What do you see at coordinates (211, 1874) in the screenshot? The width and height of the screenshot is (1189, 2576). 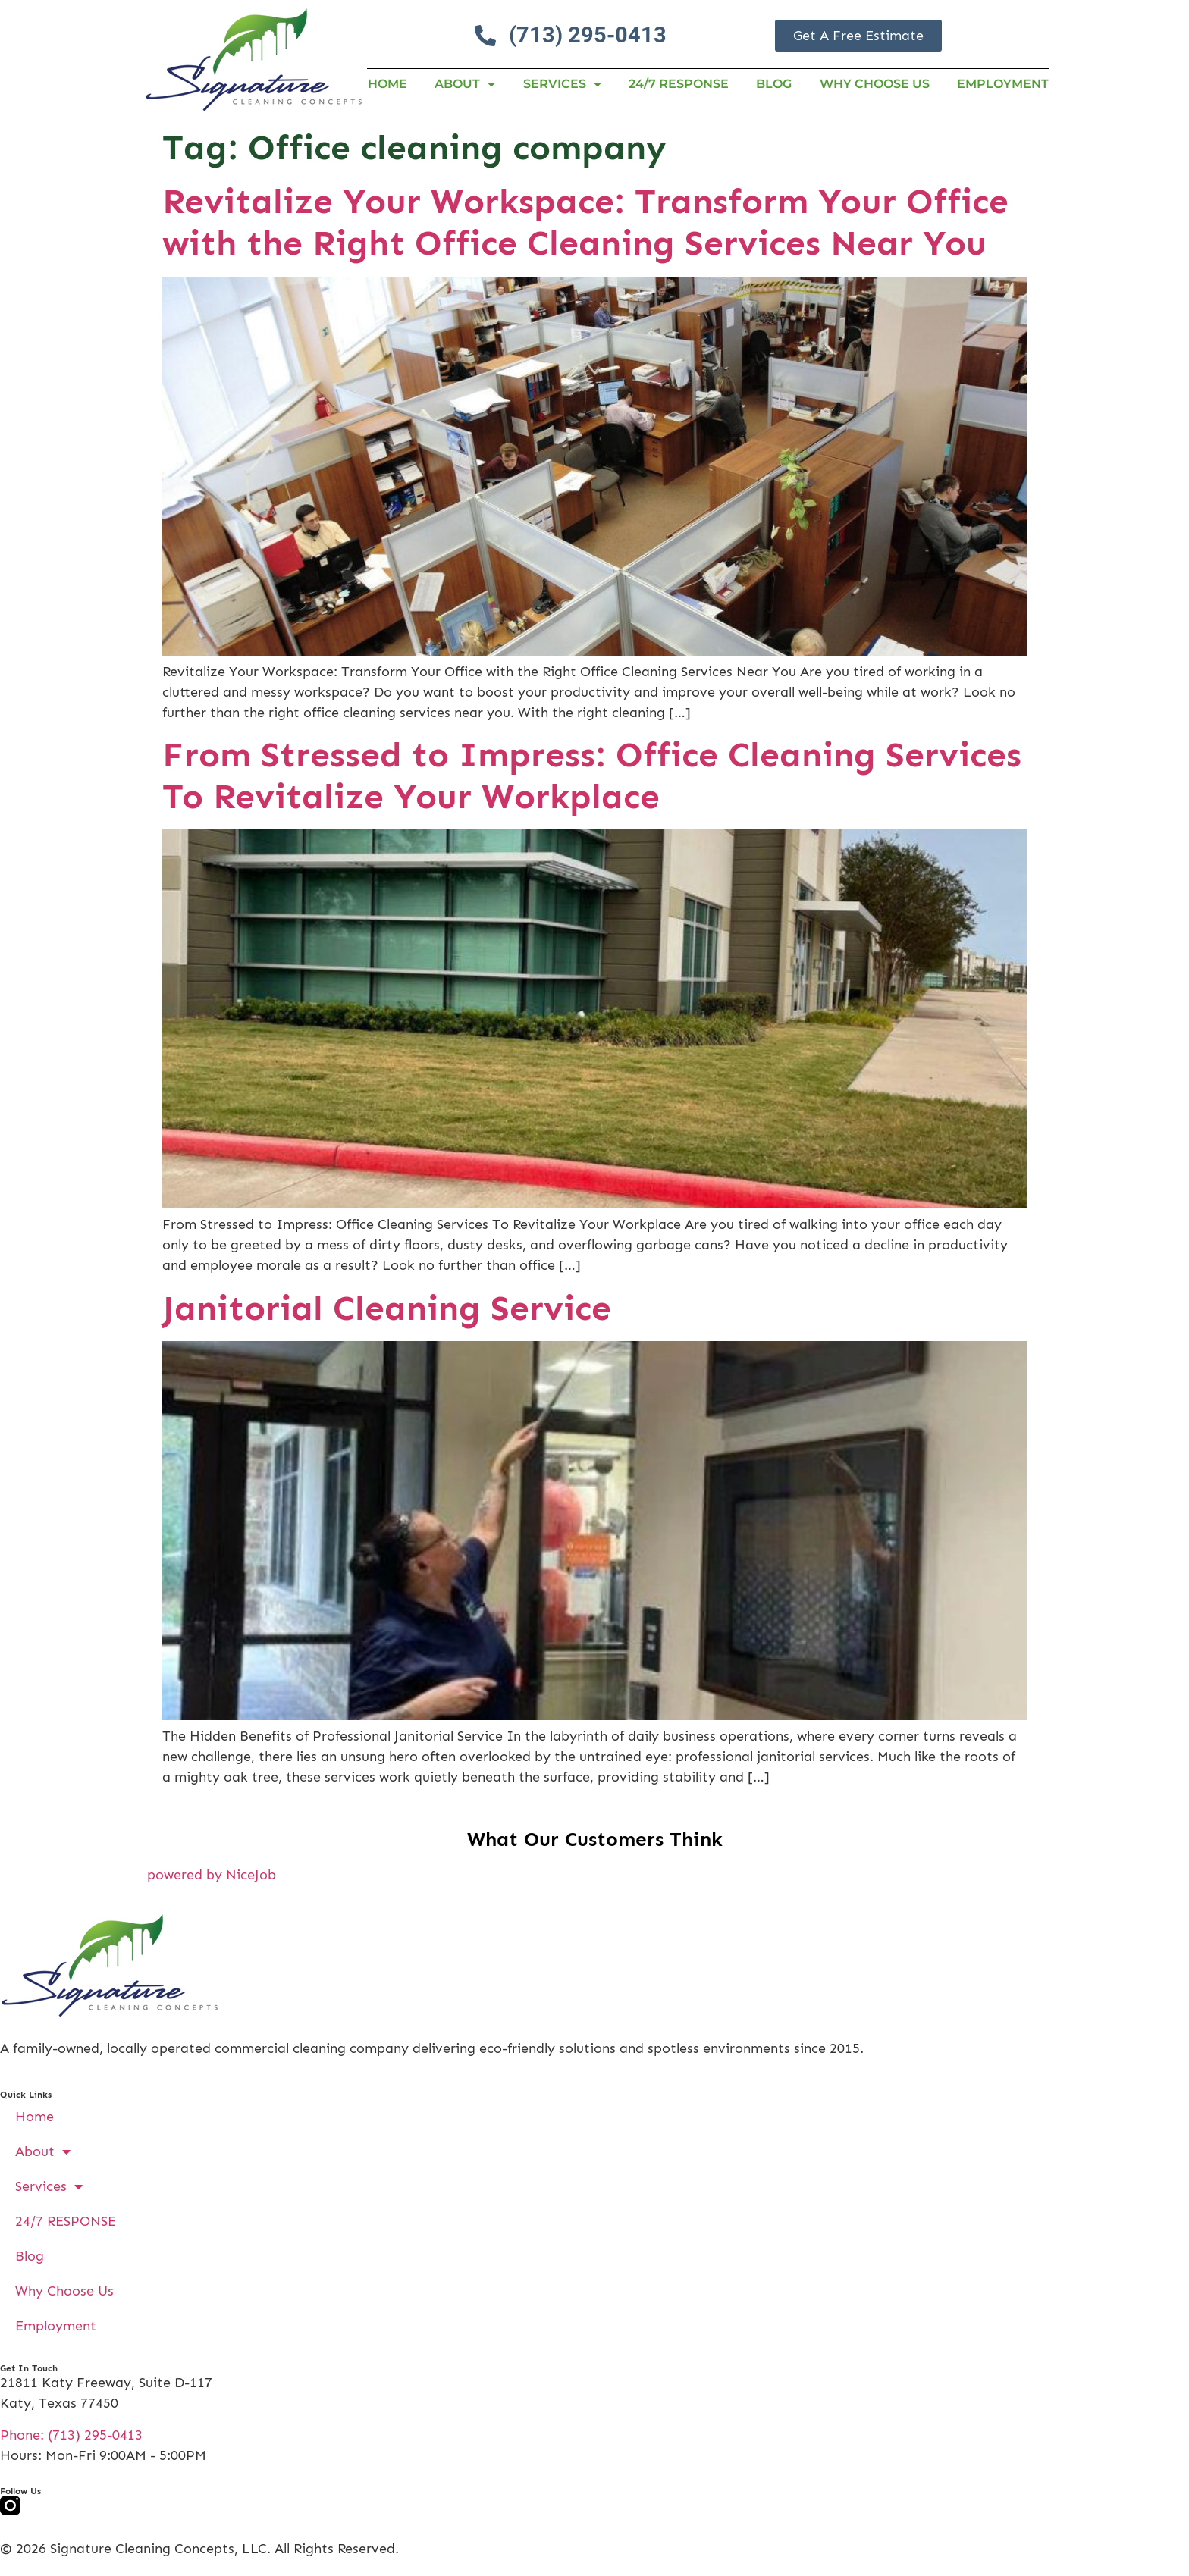 I see `powered by NiceJob` at bounding box center [211, 1874].